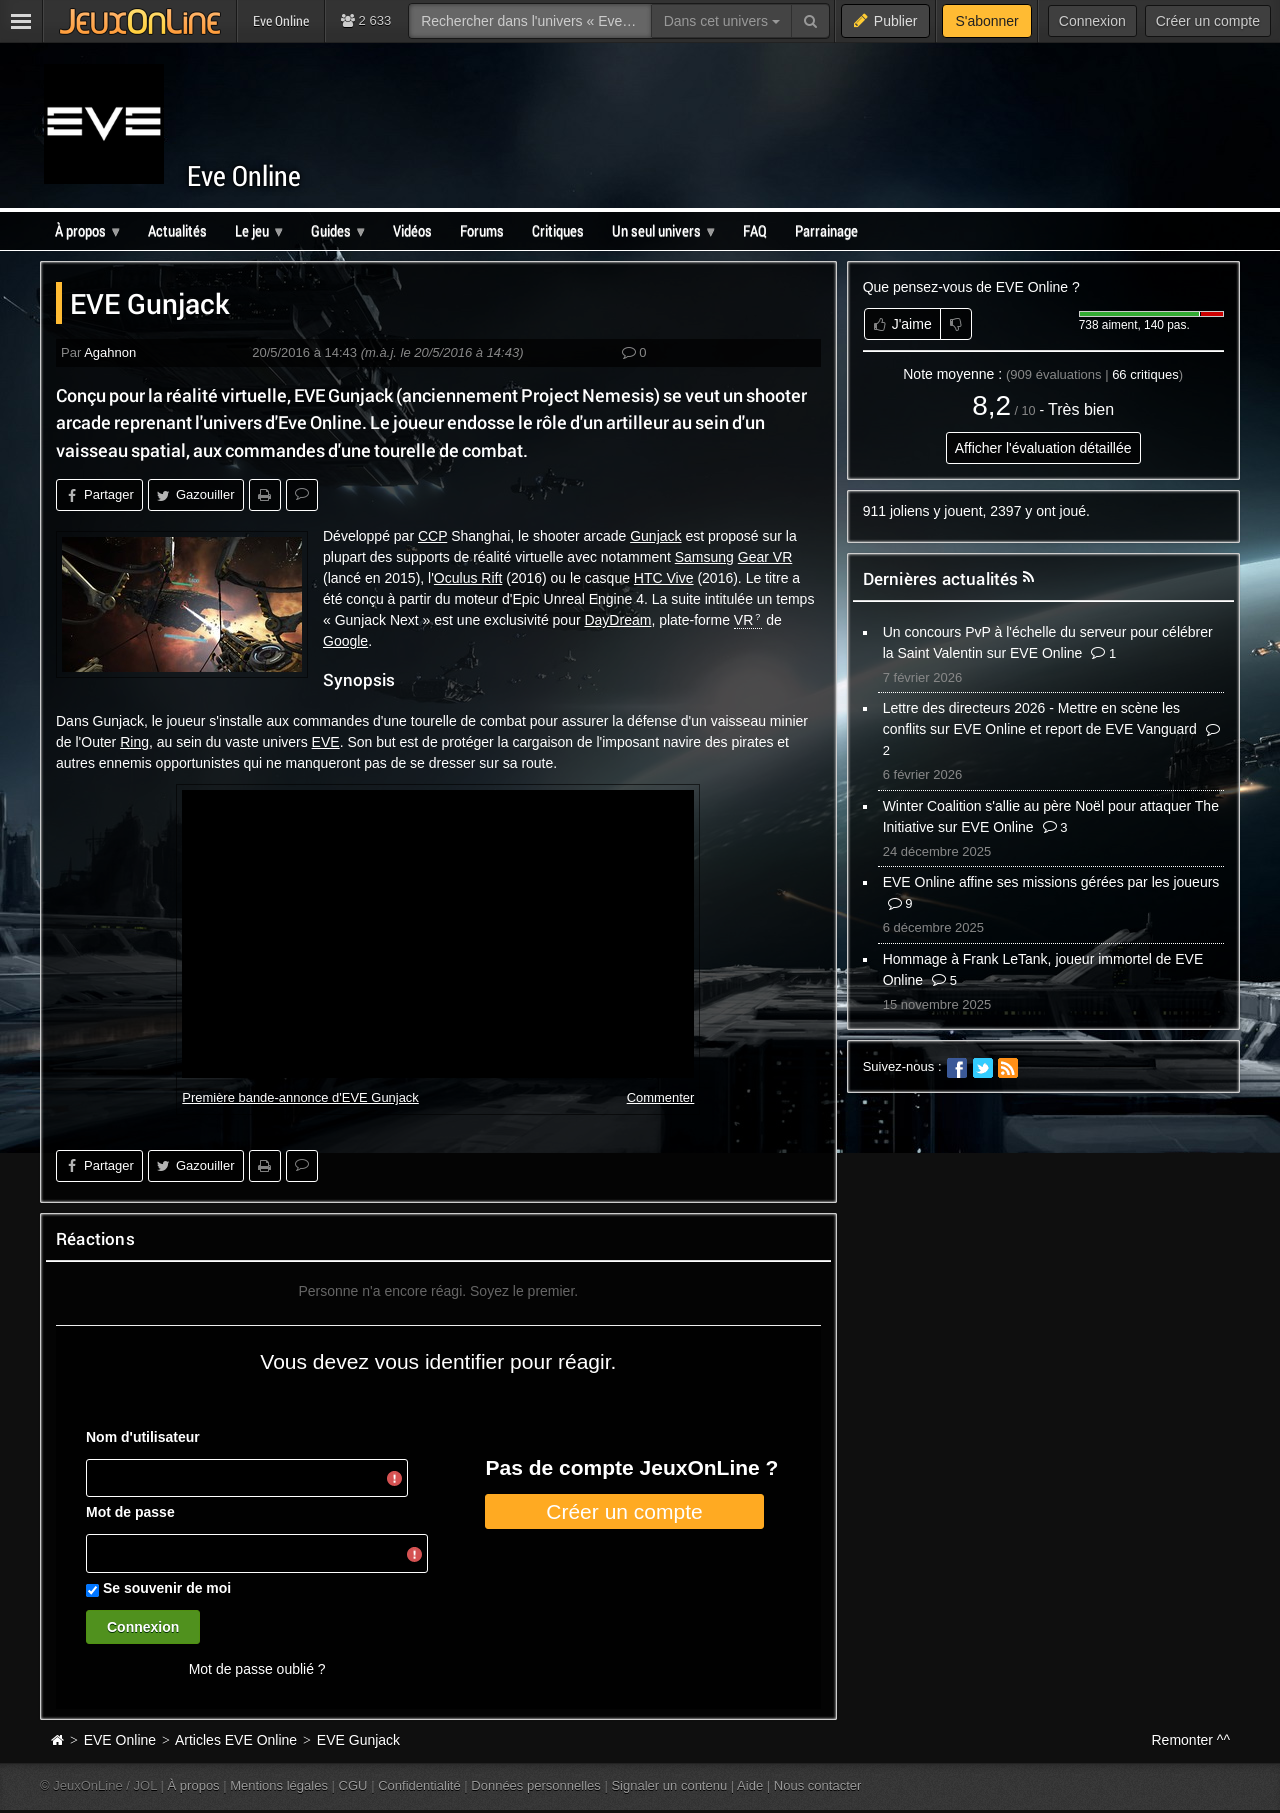 The image size is (1280, 1813). I want to click on Signaler un contenu, so click(669, 1785).